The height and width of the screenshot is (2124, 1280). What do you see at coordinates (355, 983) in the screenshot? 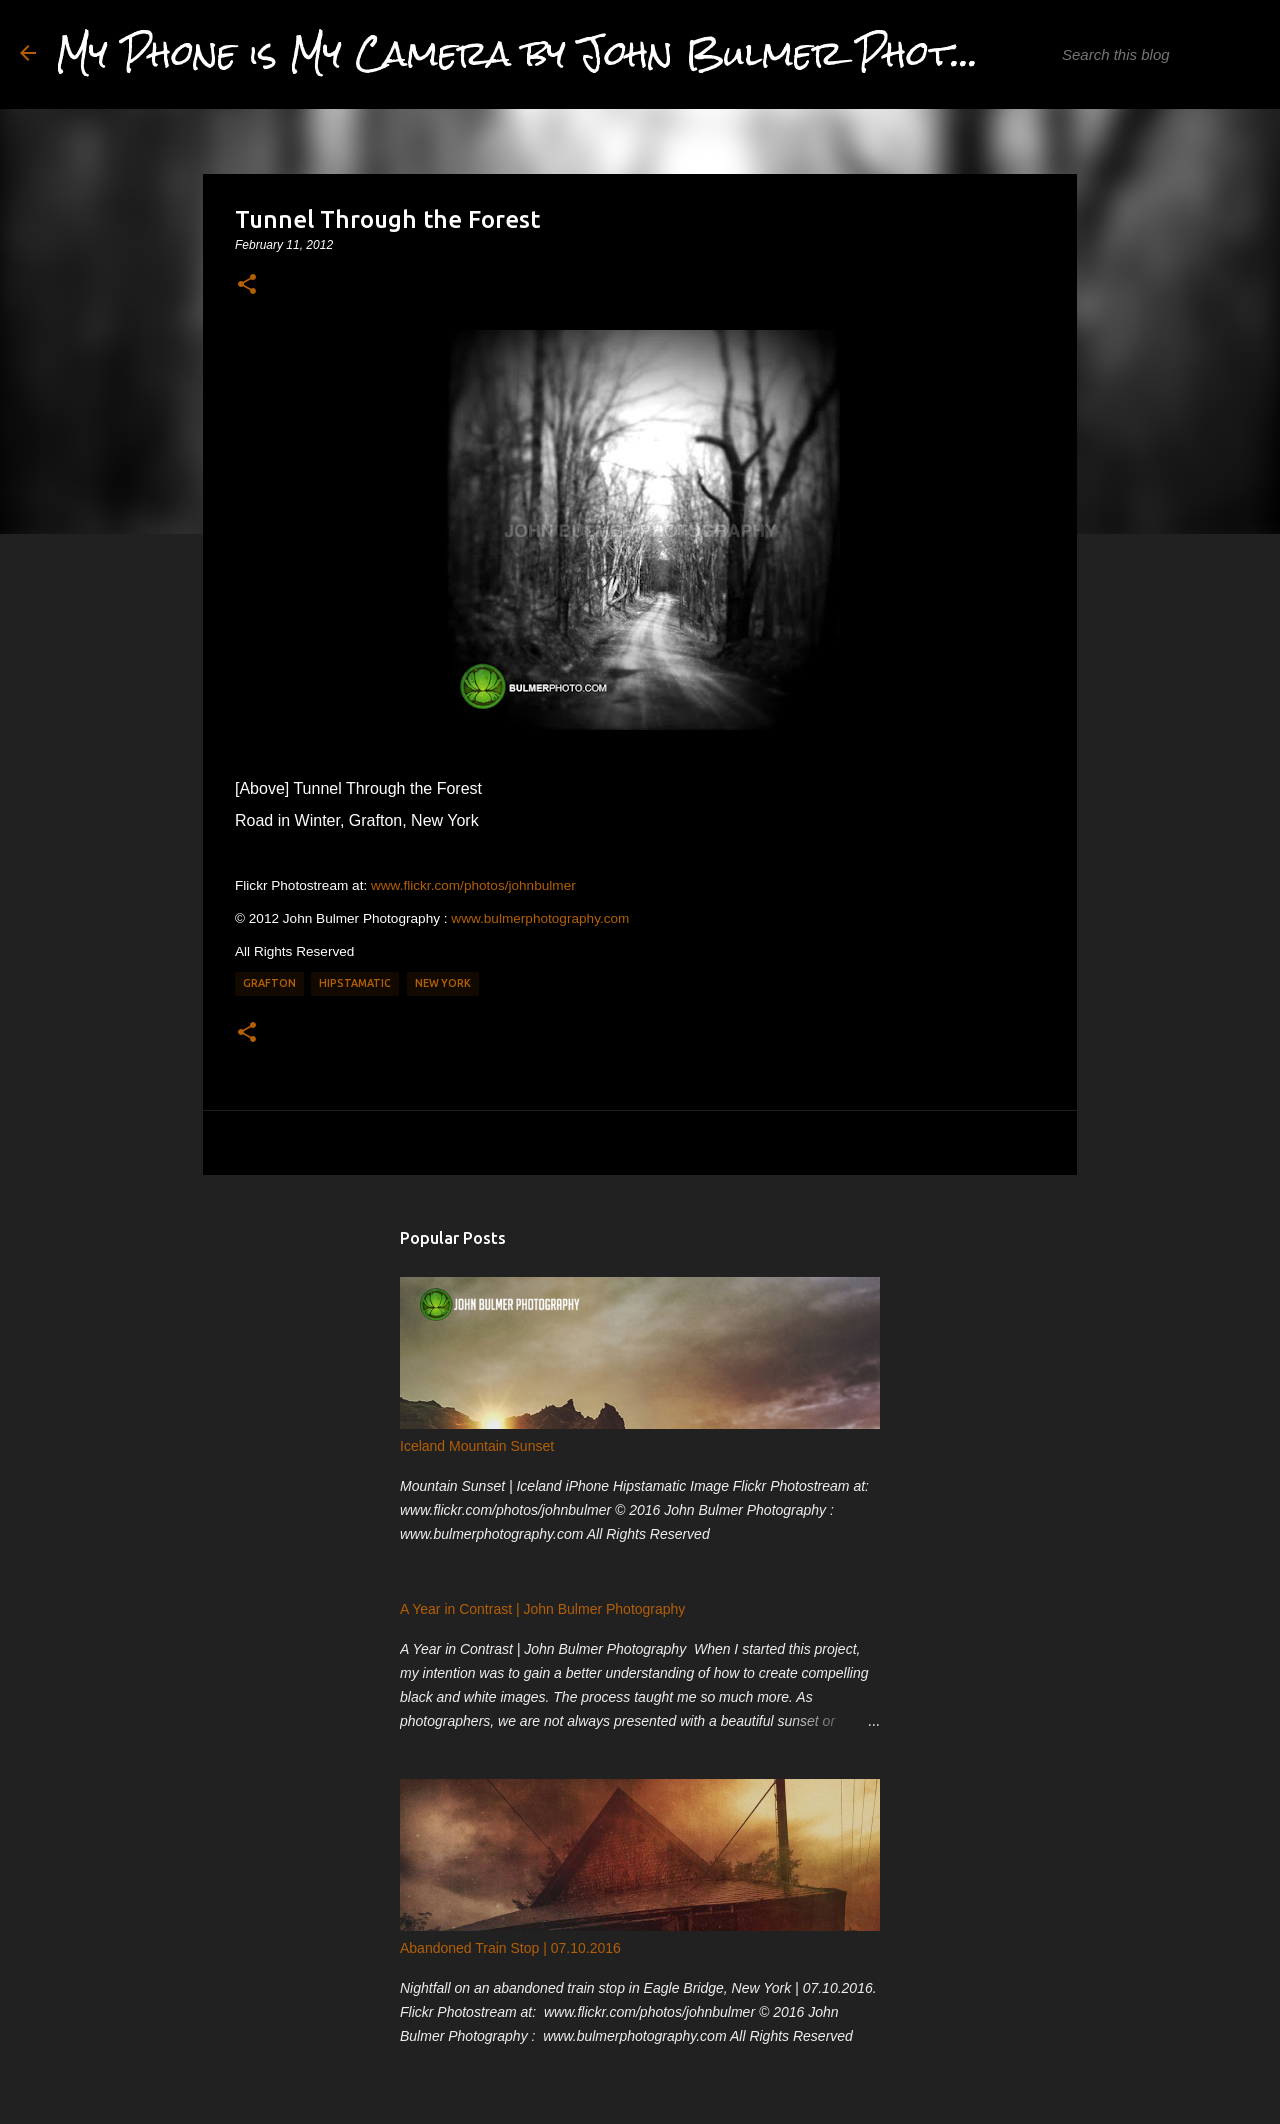
I see `Hipstamatic` at bounding box center [355, 983].